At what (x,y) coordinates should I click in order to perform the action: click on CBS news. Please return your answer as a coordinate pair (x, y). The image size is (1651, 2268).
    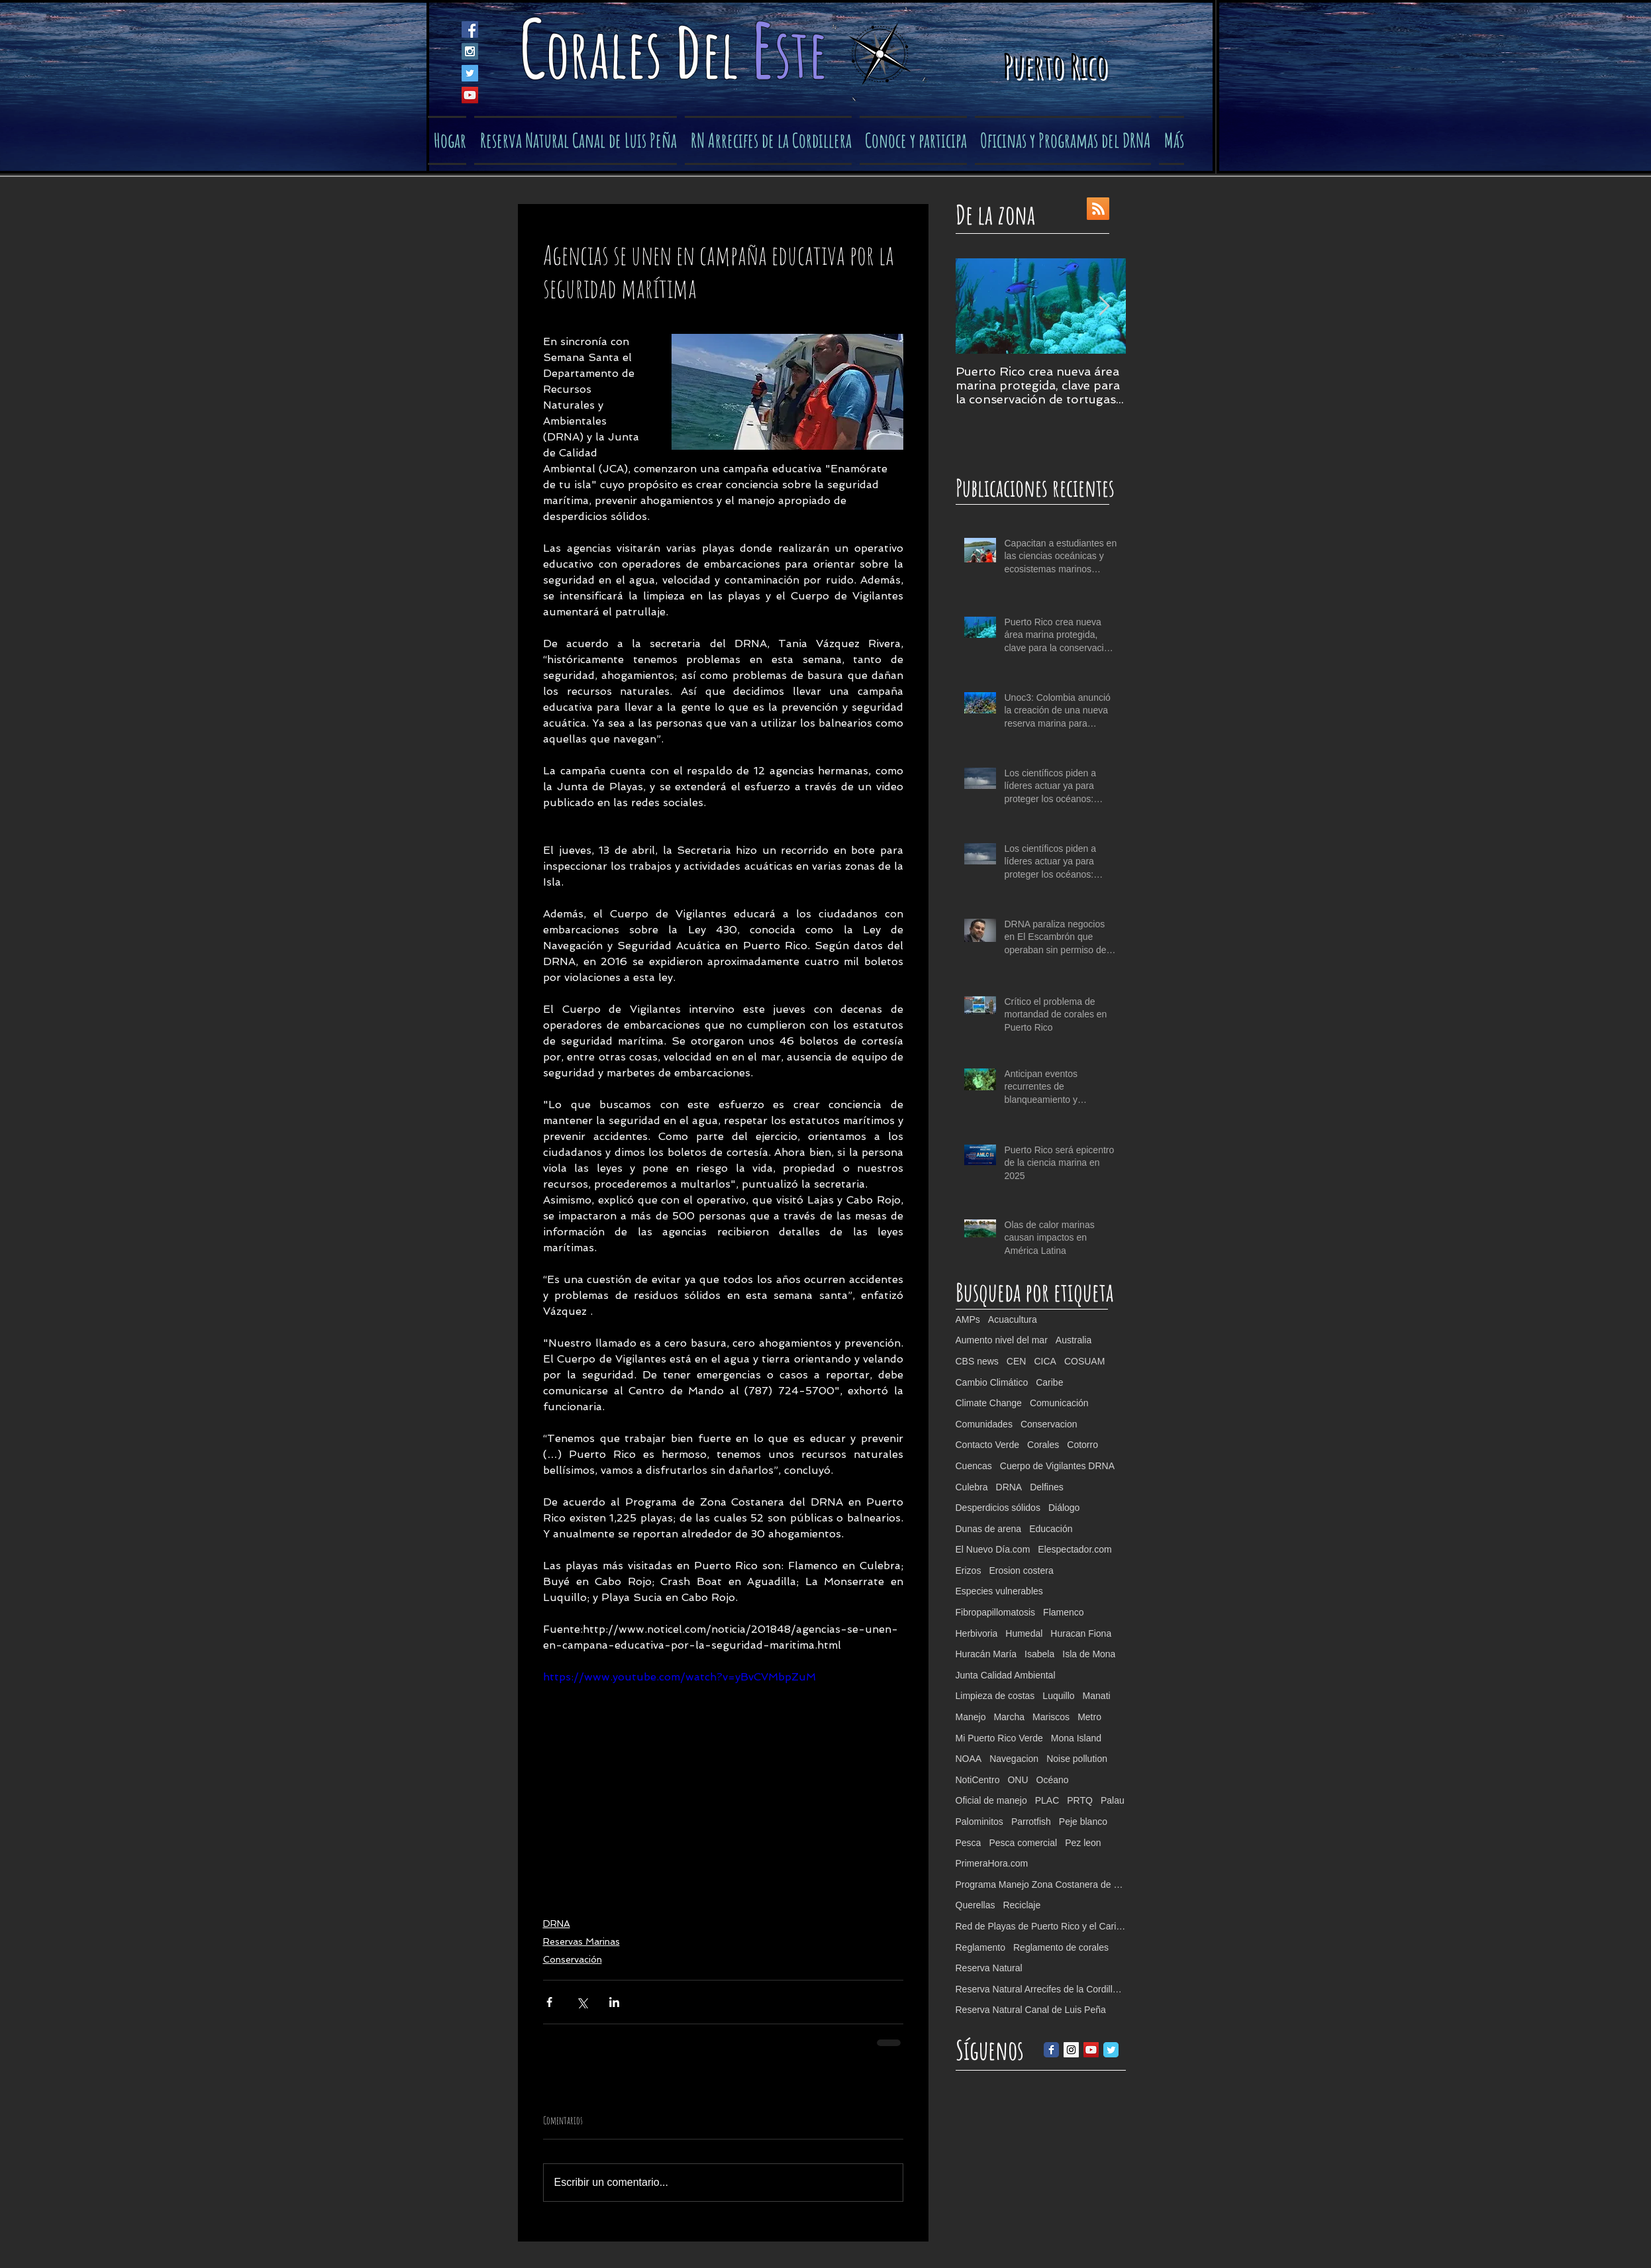
    Looking at the image, I should click on (977, 1361).